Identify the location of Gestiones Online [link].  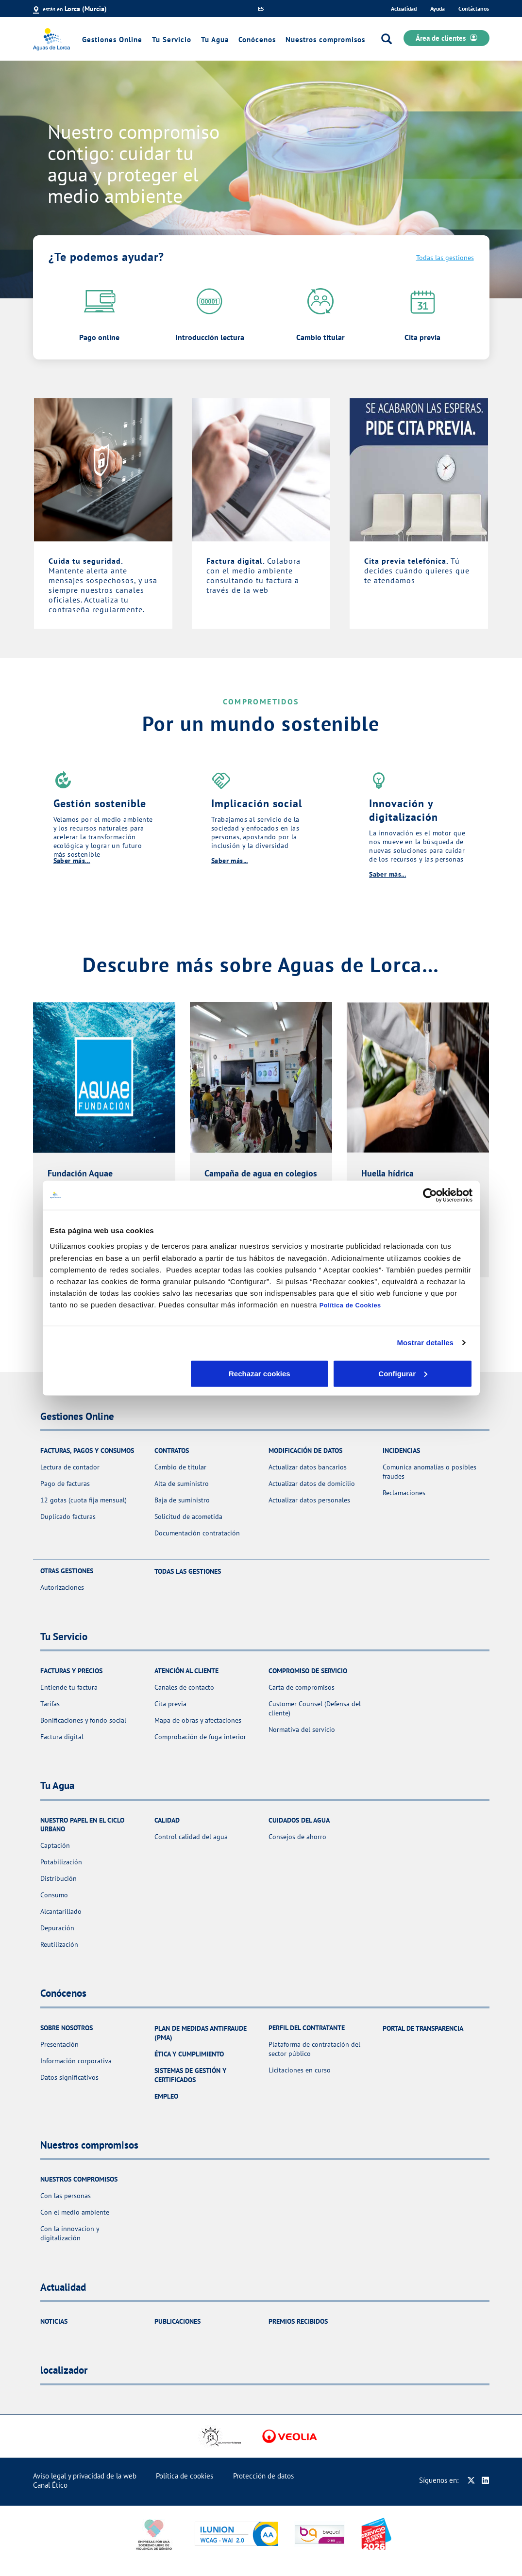
(112, 39).